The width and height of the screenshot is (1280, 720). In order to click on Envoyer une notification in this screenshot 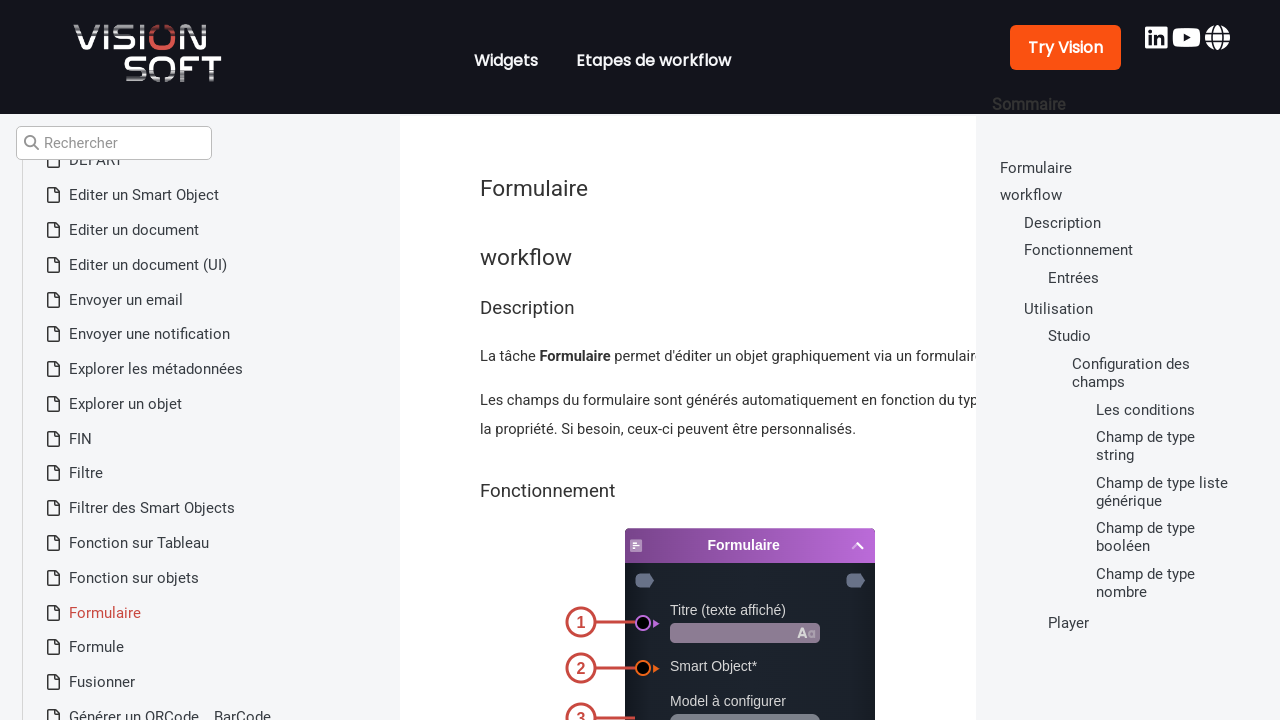, I will do `click(149, 334)`.